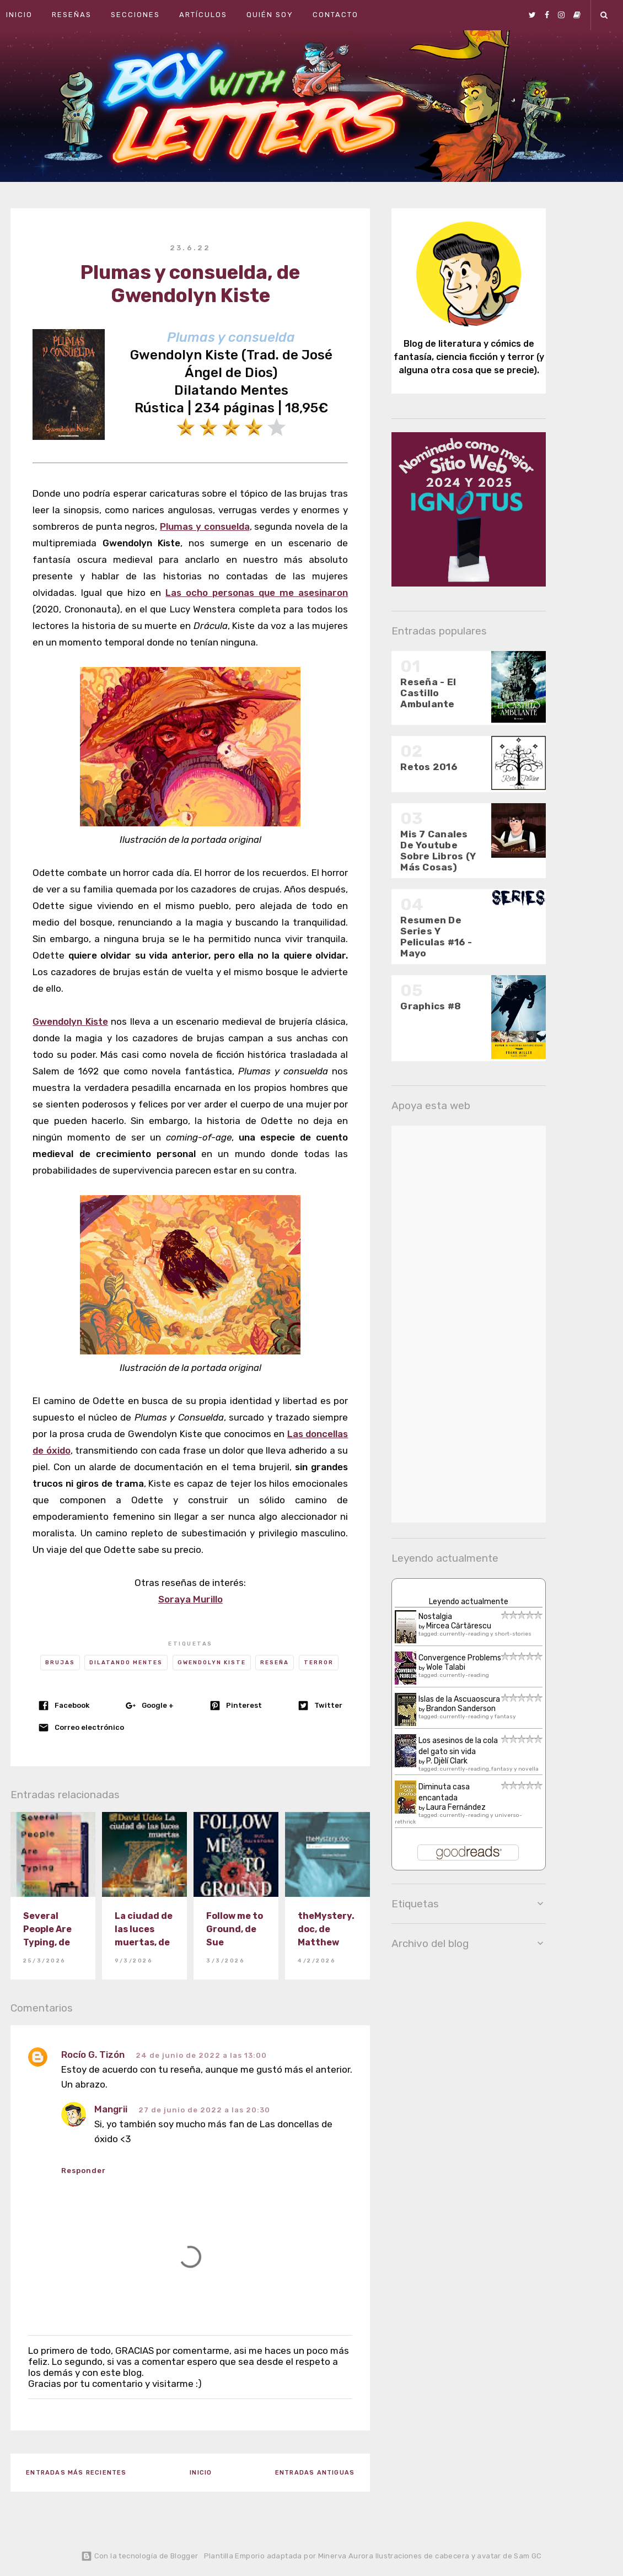 This screenshot has height=2576, width=623. Describe the element at coordinates (190, 1599) in the screenshot. I see `Soraya Murillo` at that location.